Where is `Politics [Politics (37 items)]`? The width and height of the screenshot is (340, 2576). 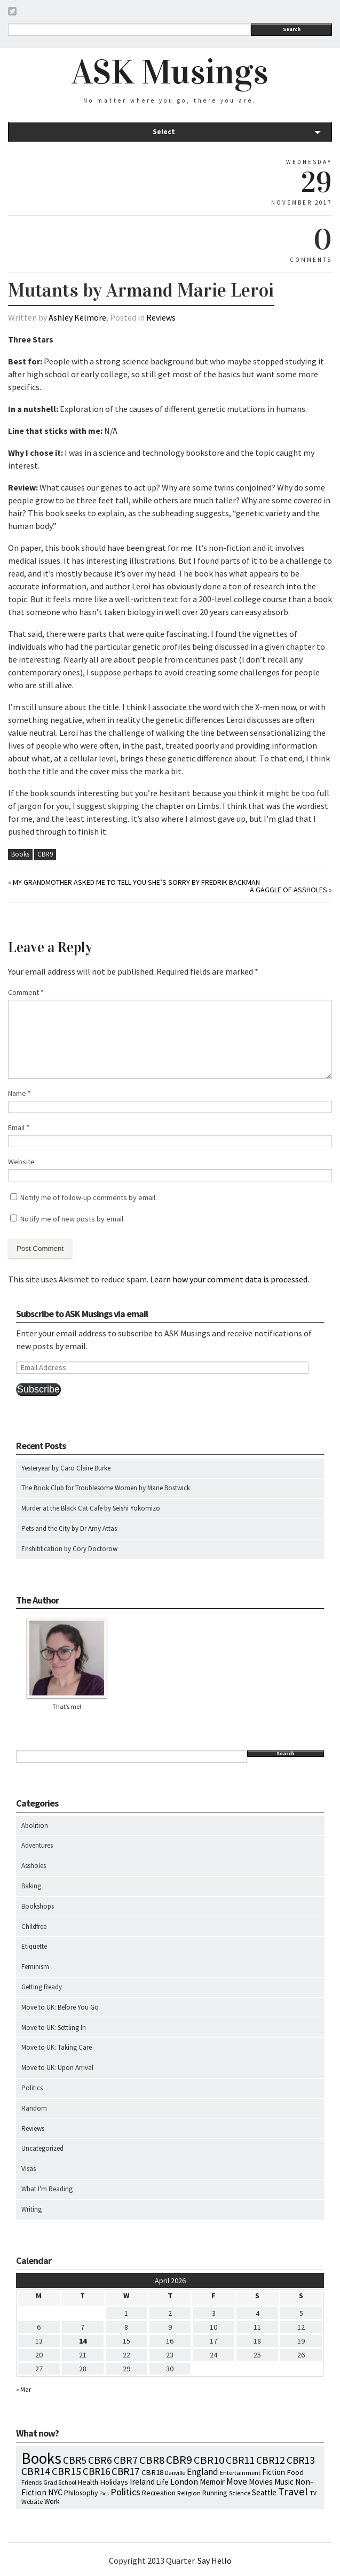 Politics [Politics (37 items)] is located at coordinates (125, 2492).